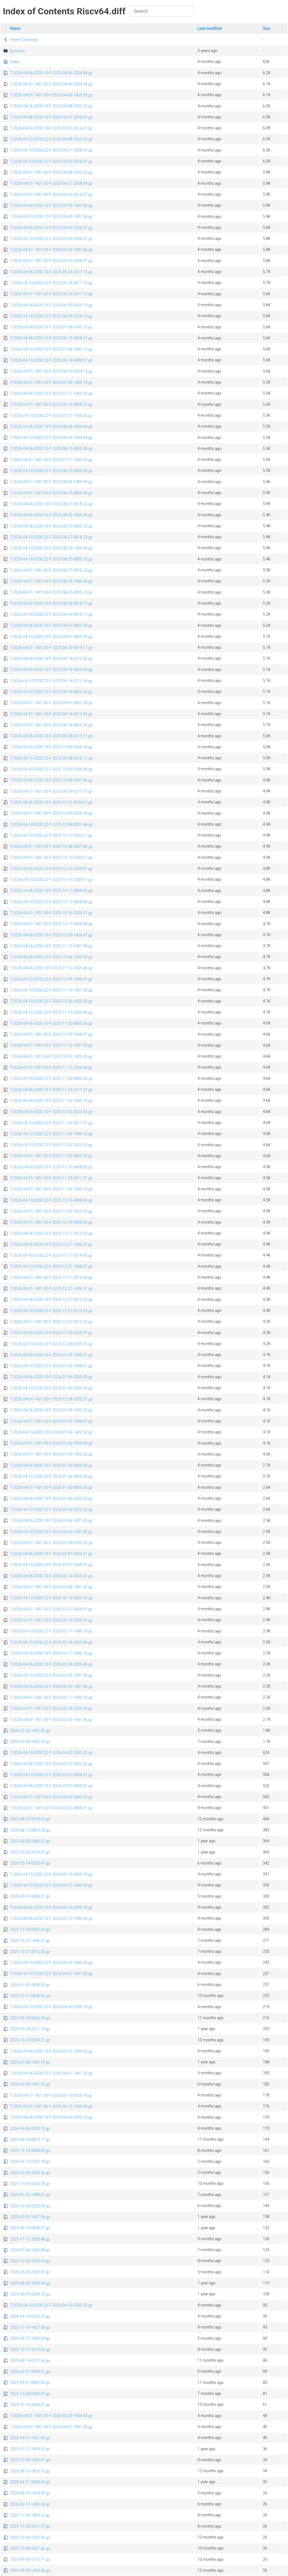 This screenshot has width=288, height=2576. I want to click on T-2026-04-06-0200.10-F-2026-02-07-2004.31.gz, so click(51, 1554).